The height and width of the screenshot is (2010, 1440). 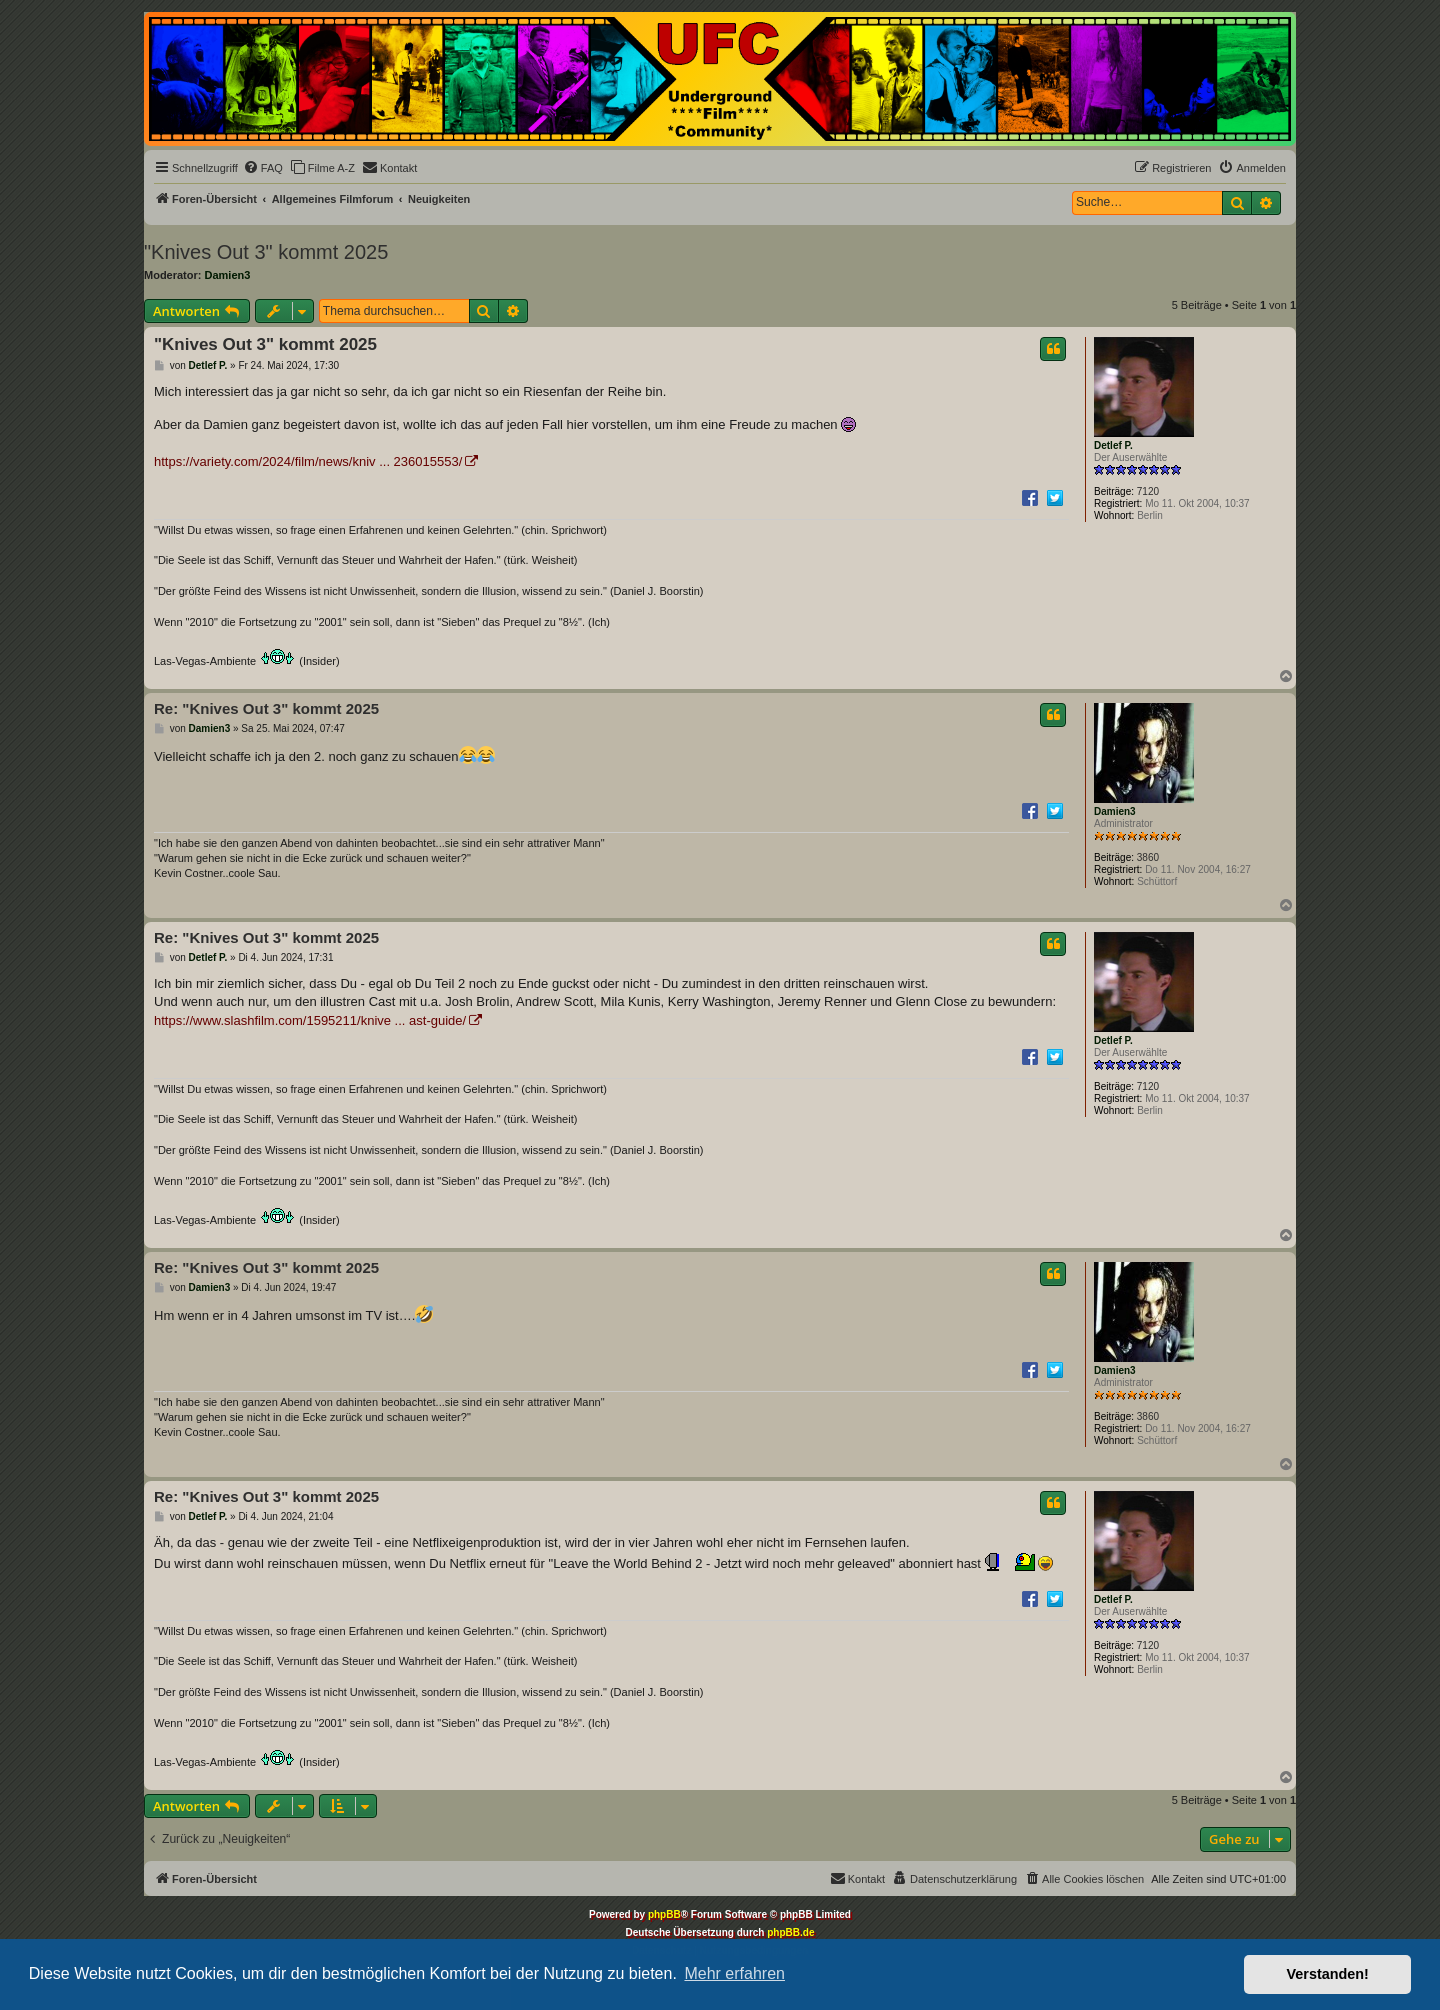 What do you see at coordinates (310, 1020) in the screenshot?
I see `https://www.slashfilm.com/1595211/knive ... ast-guide/` at bounding box center [310, 1020].